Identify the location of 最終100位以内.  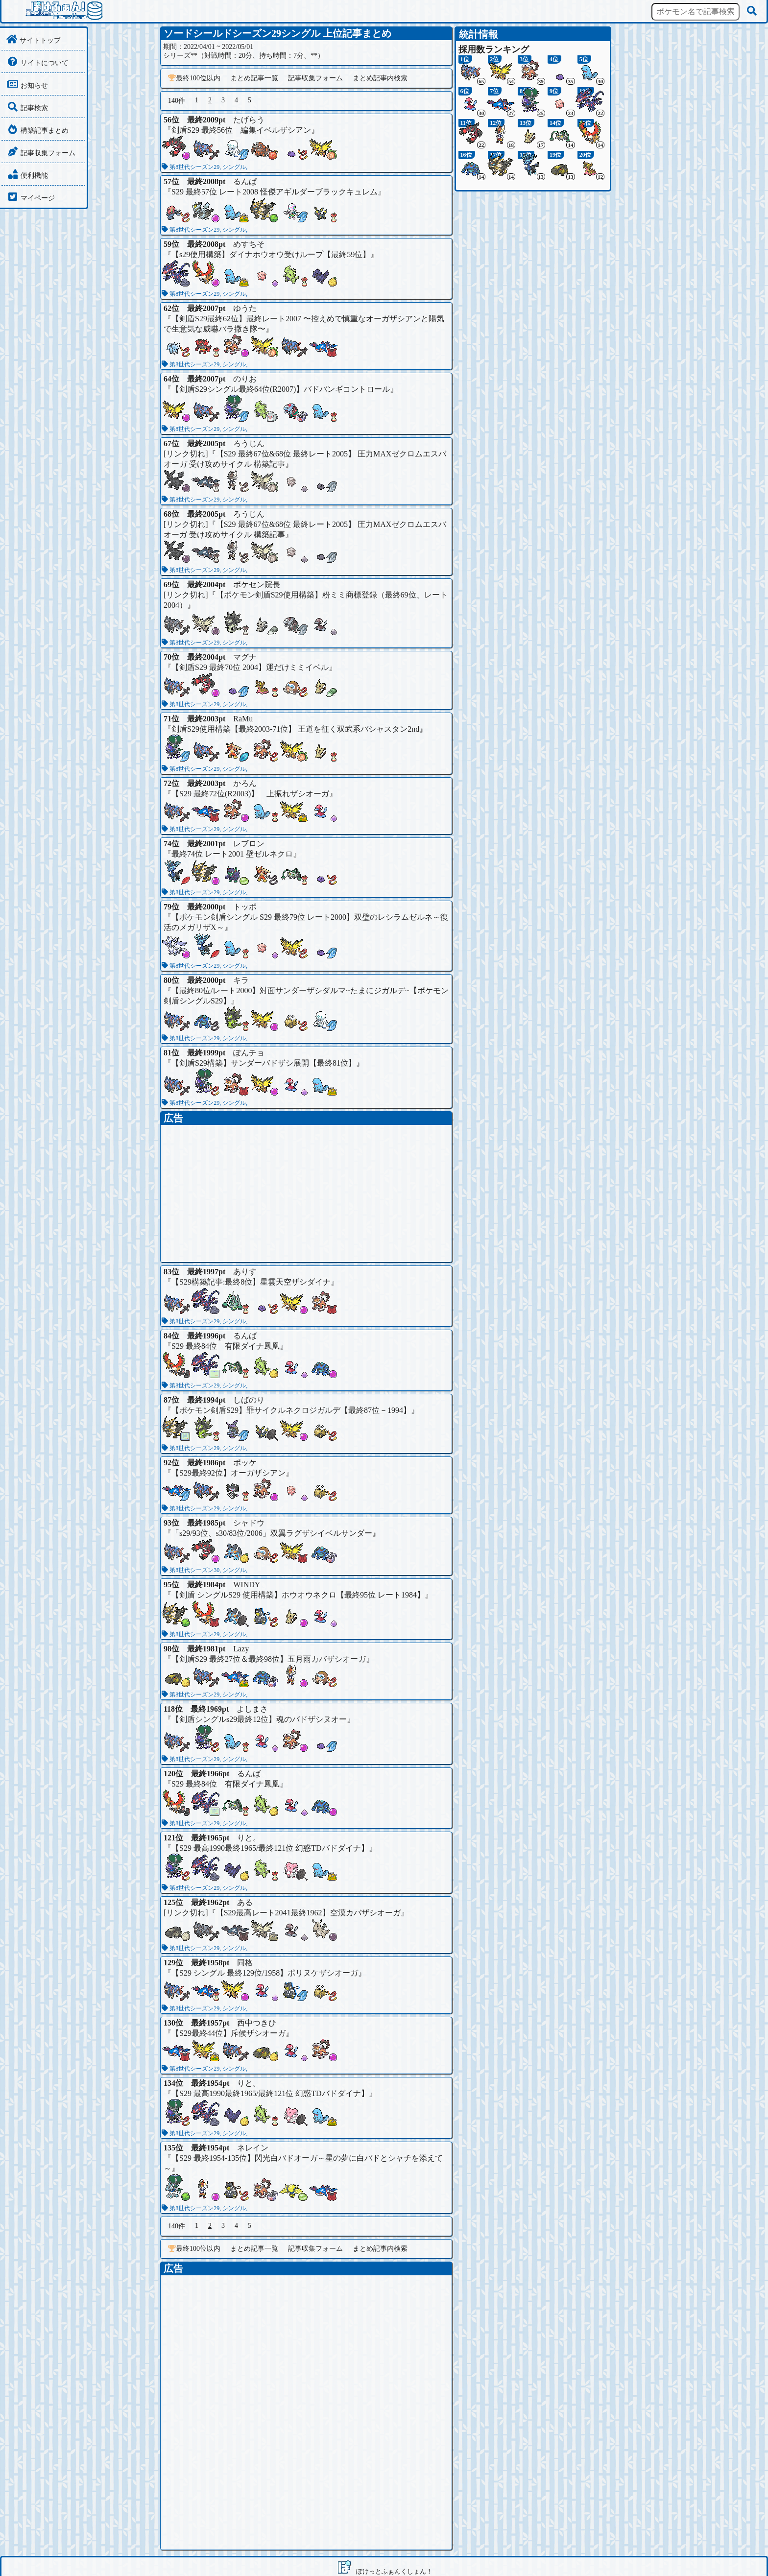
(194, 78).